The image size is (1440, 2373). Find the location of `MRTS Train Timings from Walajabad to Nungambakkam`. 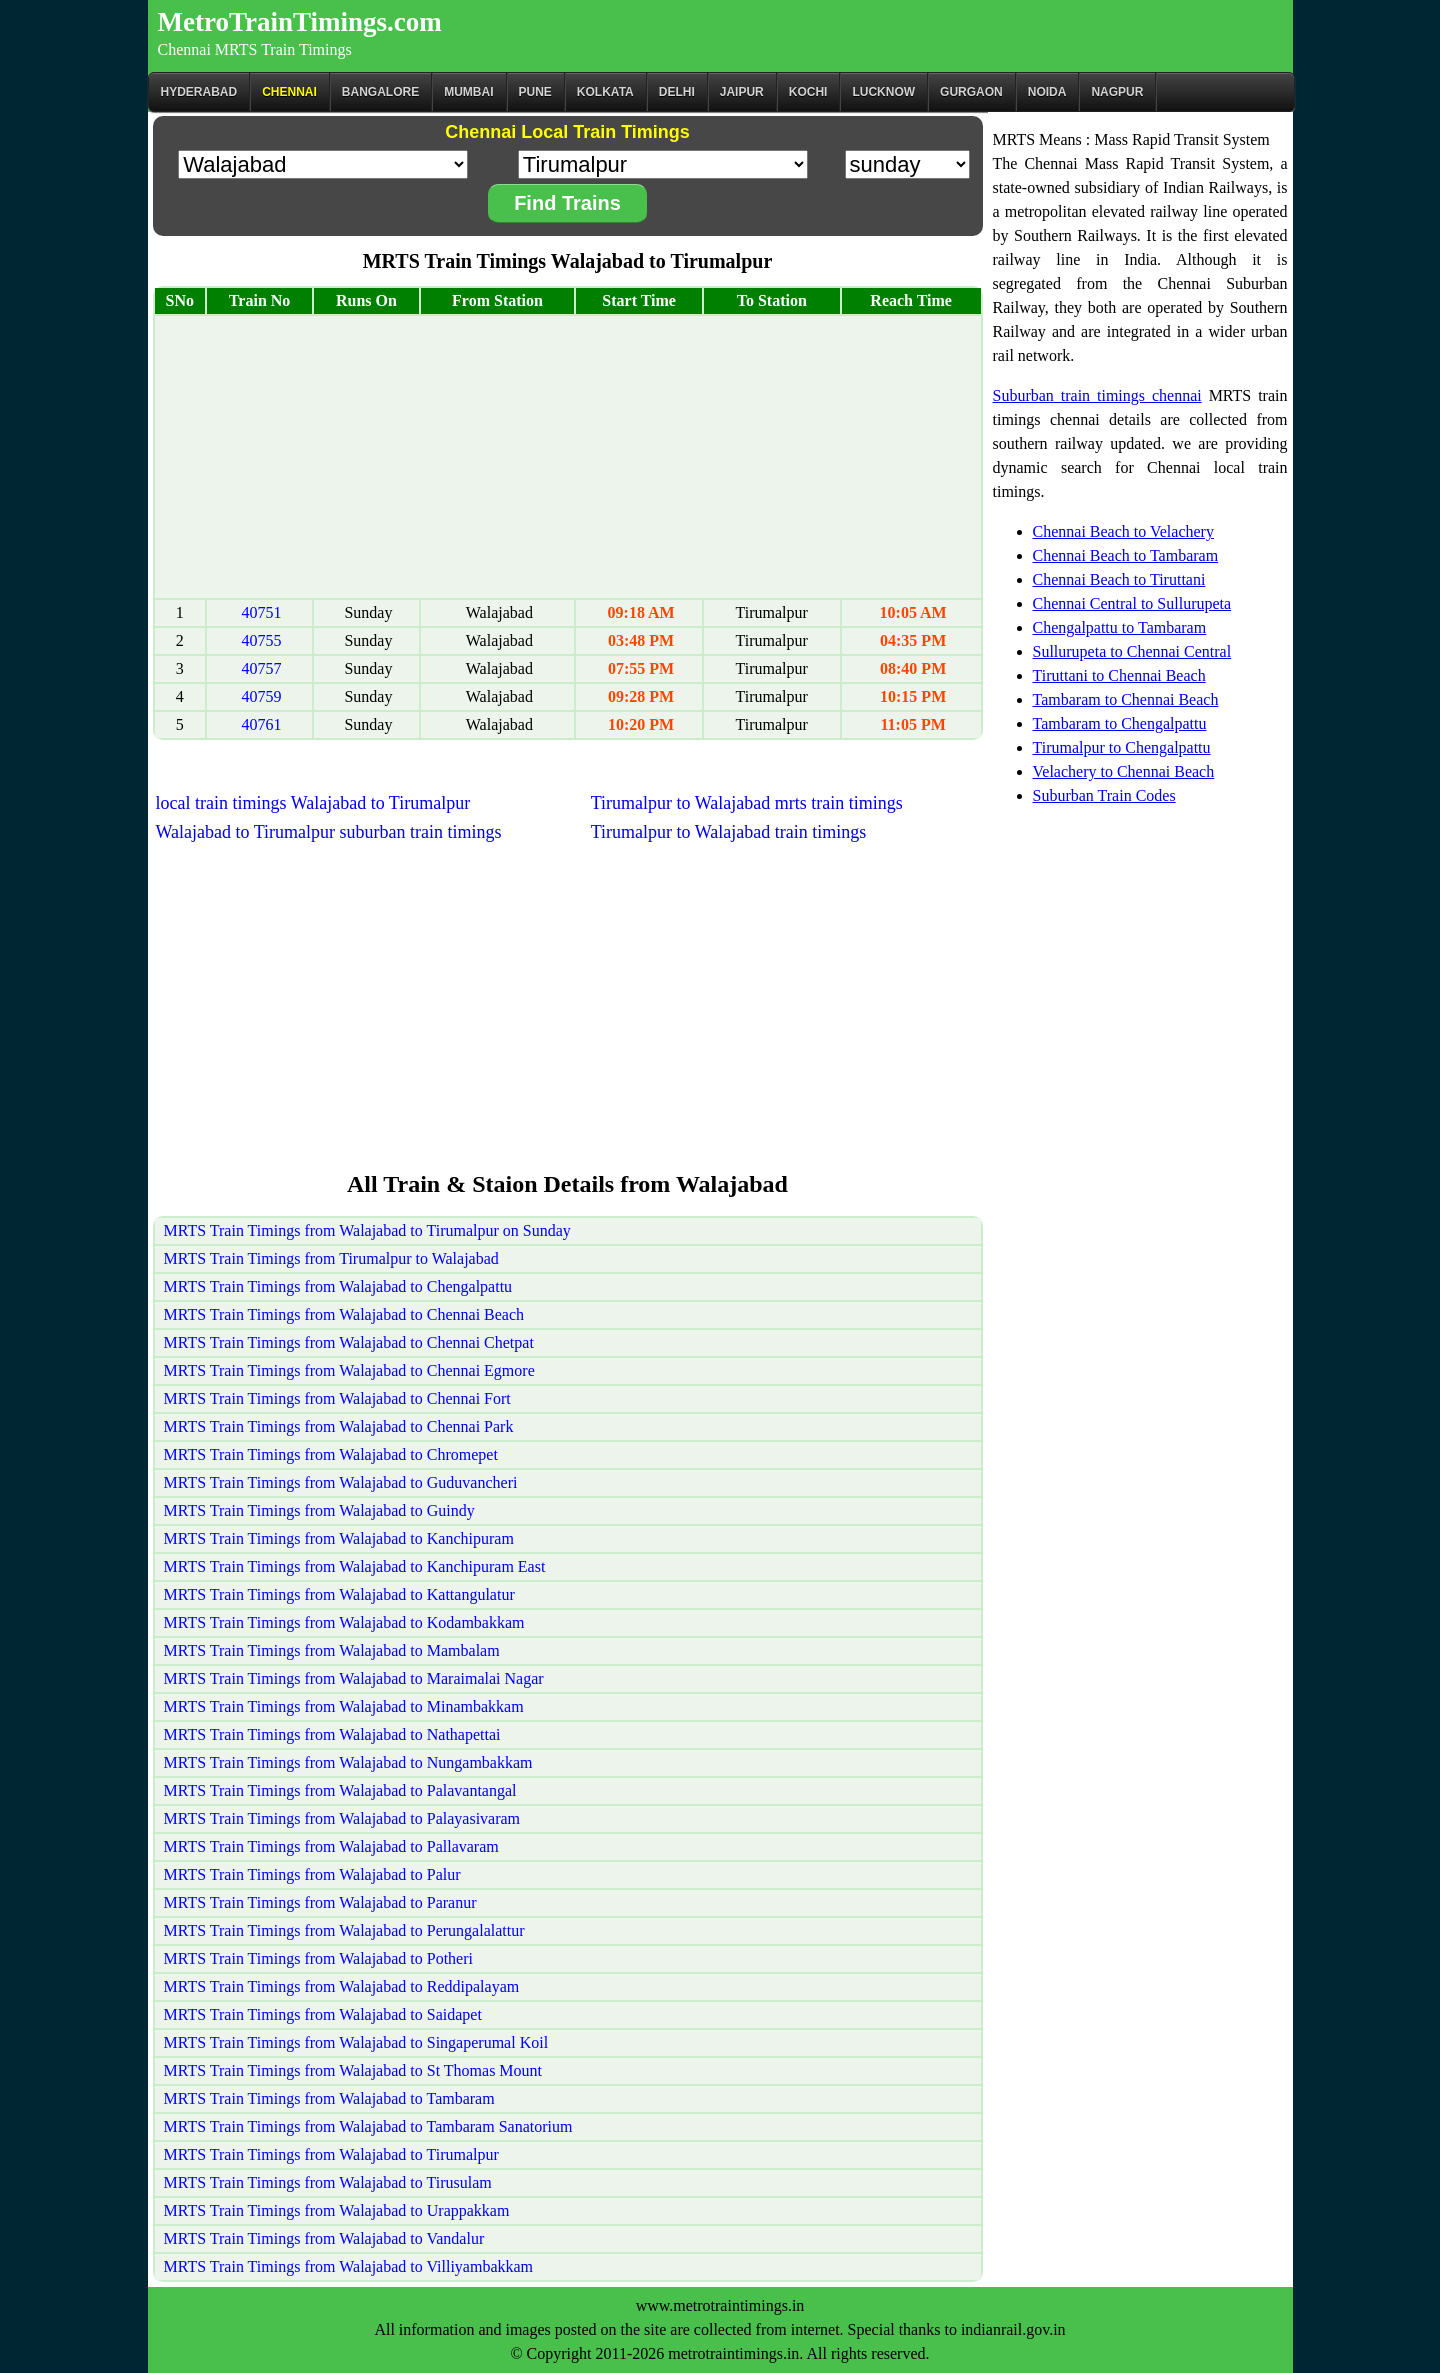

MRTS Train Timings from Walajabad to Nungambakkam is located at coordinates (348, 1762).